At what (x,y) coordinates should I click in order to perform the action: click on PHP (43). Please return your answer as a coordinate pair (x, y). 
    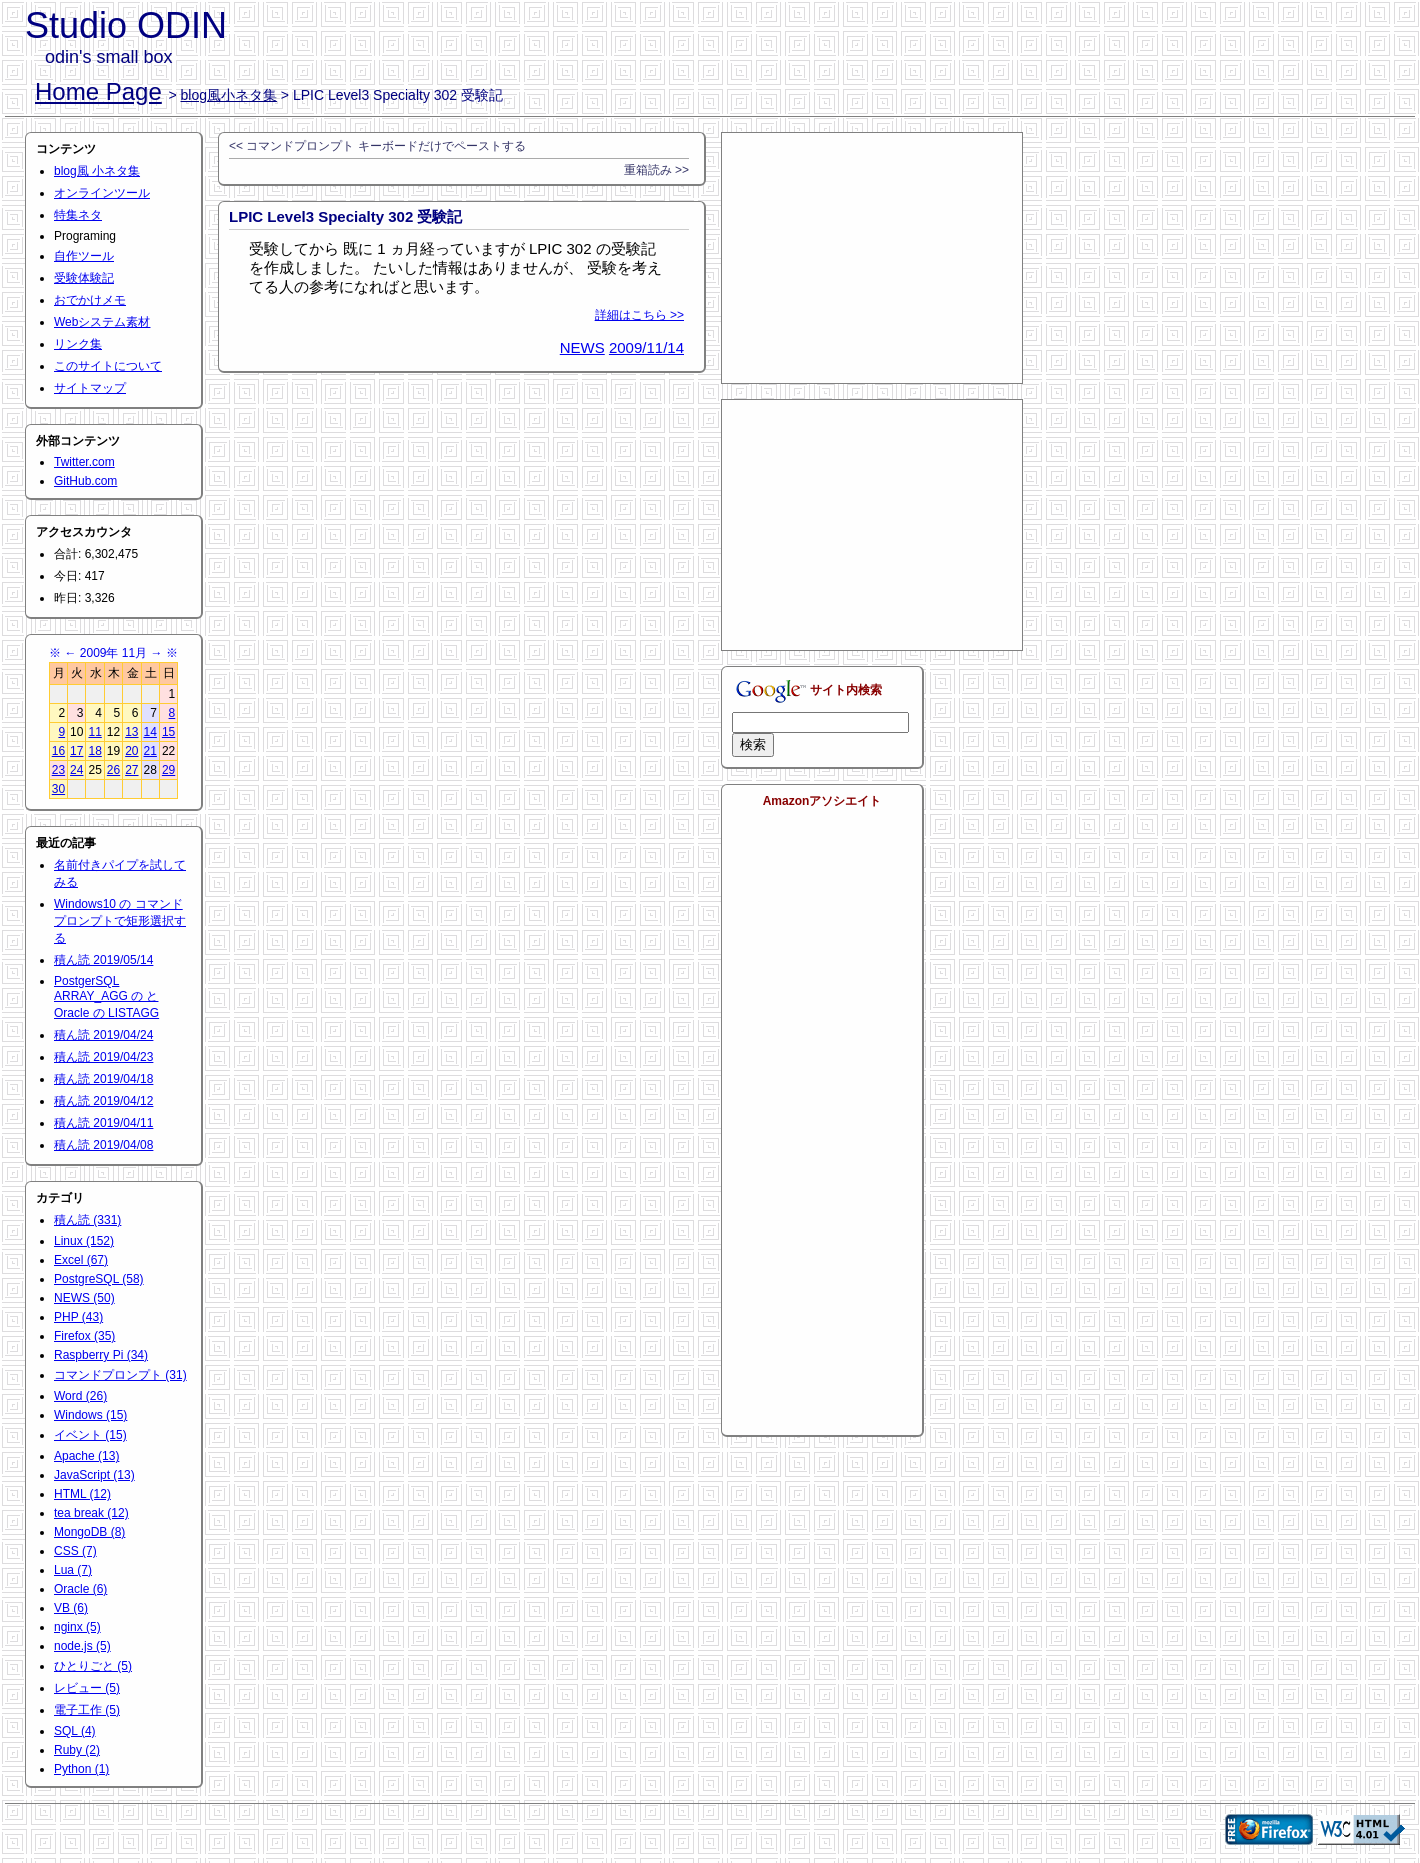
    Looking at the image, I should click on (78, 1317).